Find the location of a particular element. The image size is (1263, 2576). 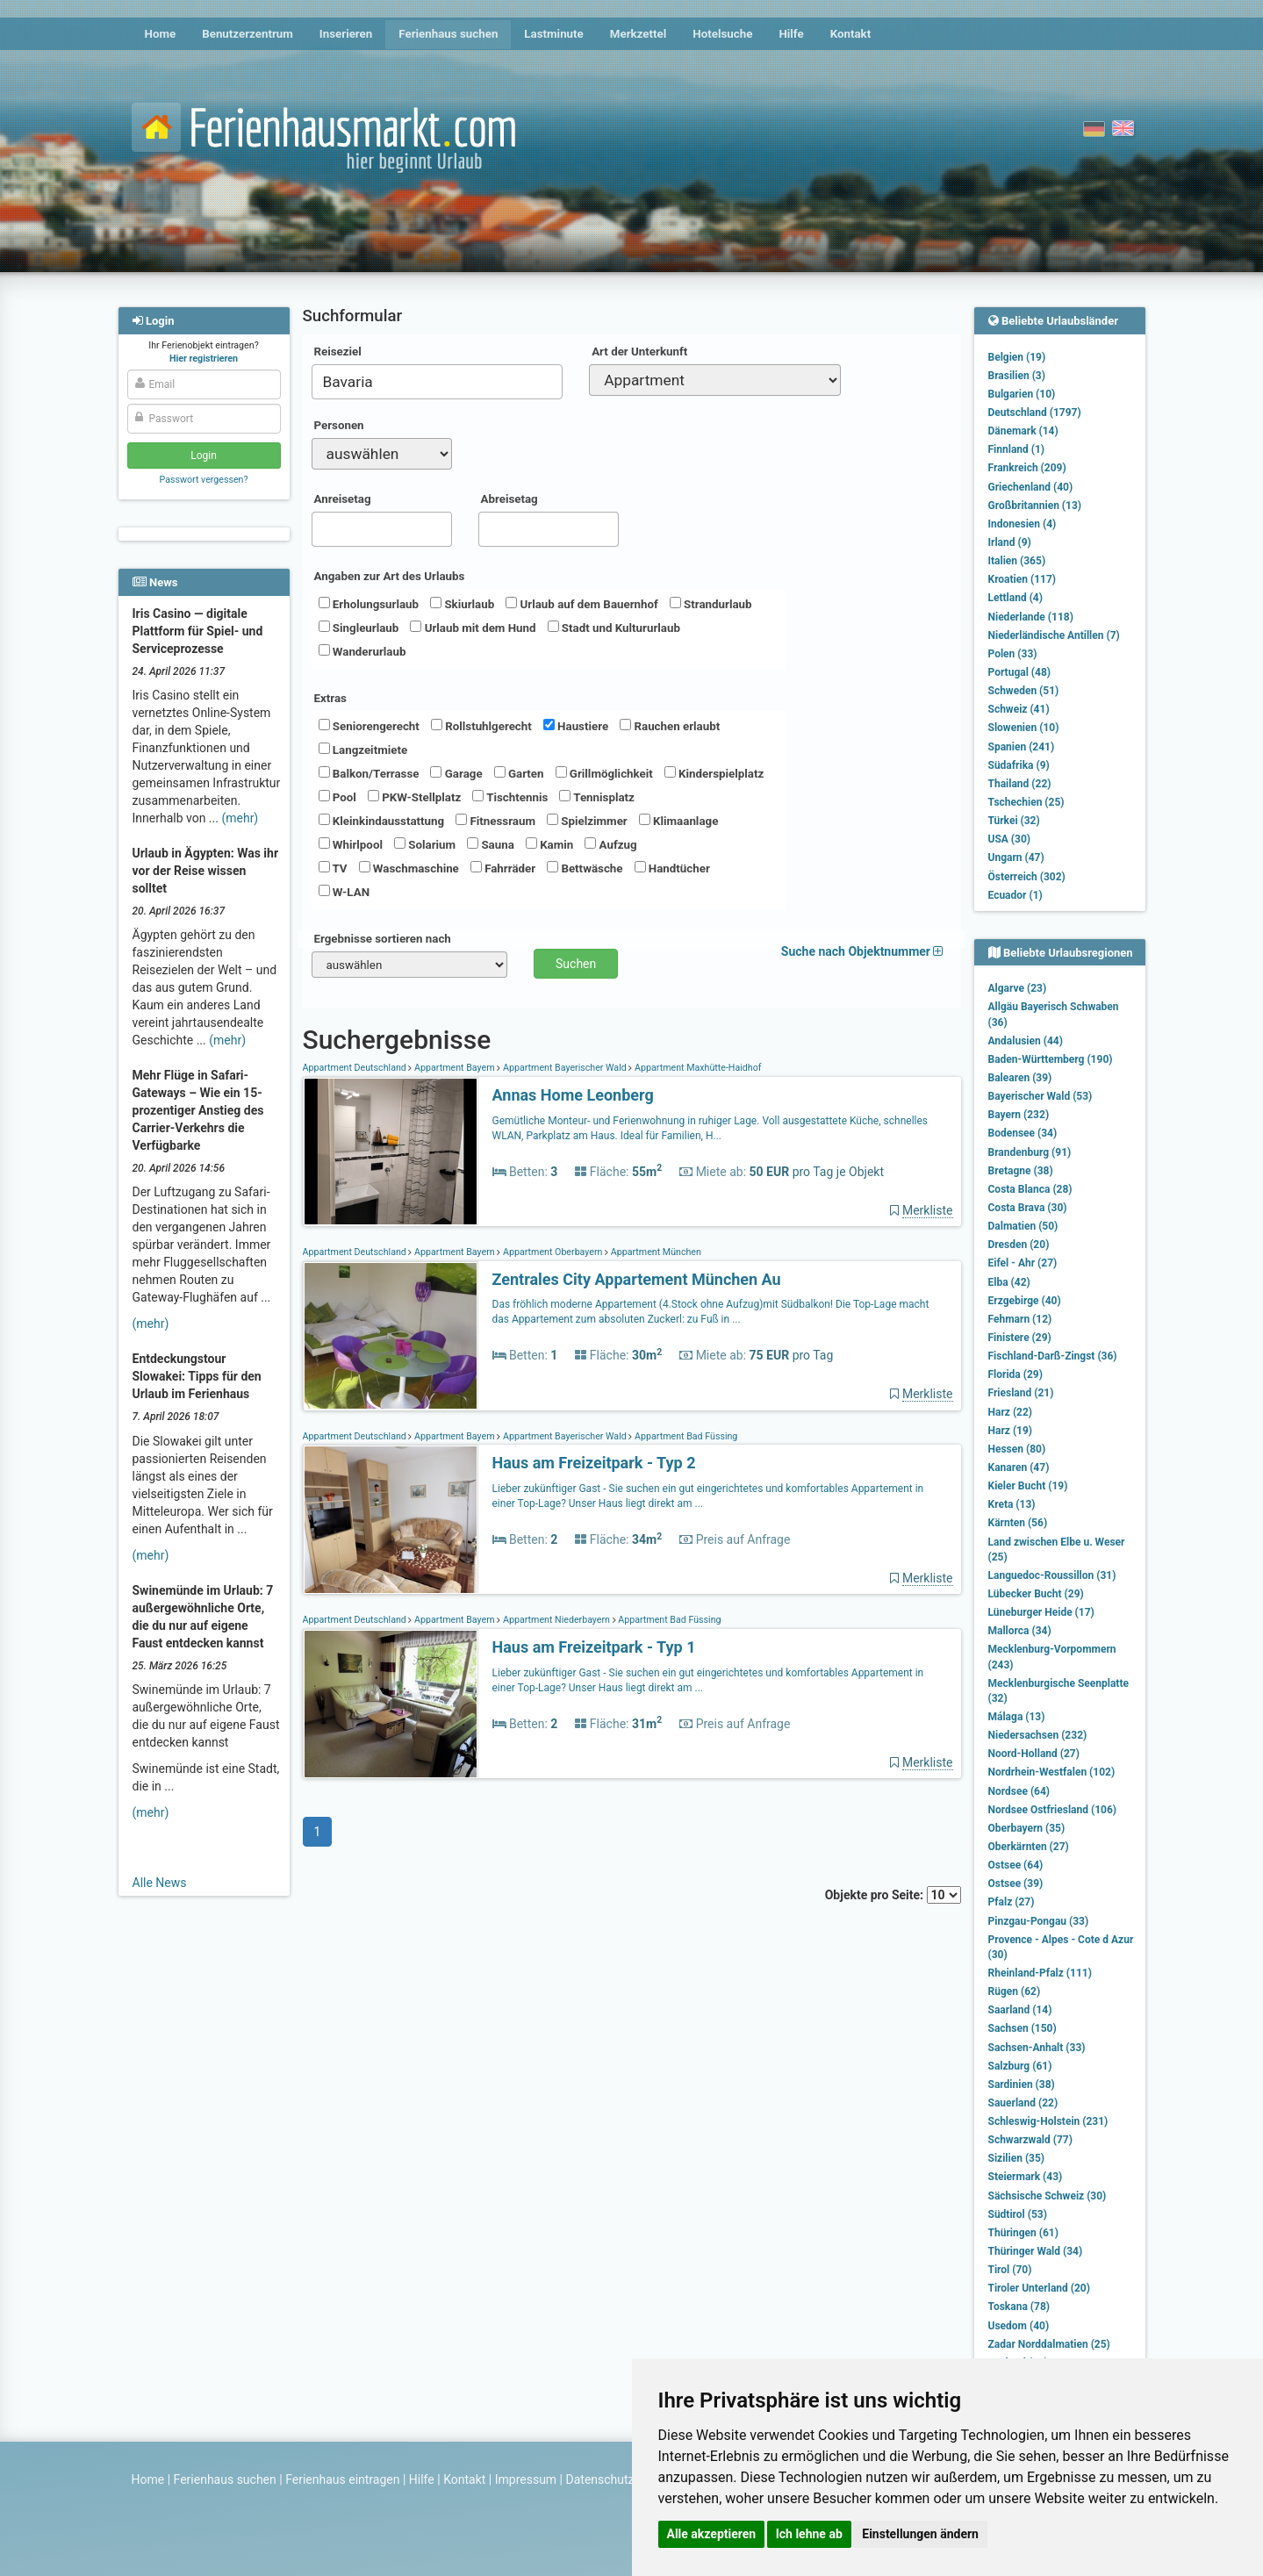

Angaben zur Art des Urlaubs is located at coordinates (389, 576).